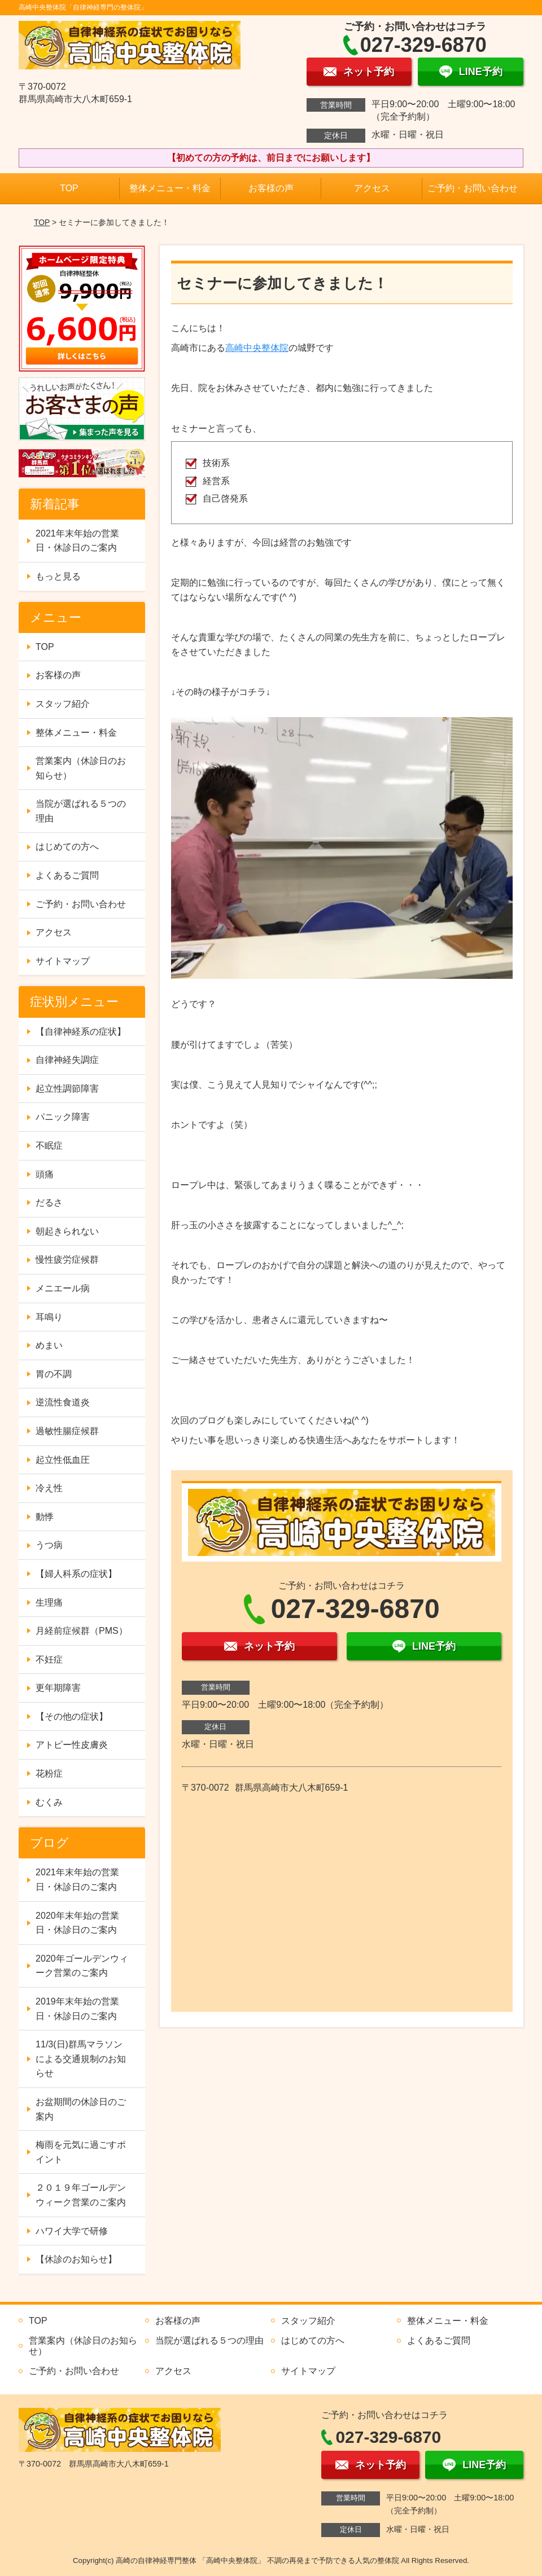 Image resolution: width=542 pixels, height=2576 pixels. What do you see at coordinates (63, 1117) in the screenshot?
I see `パニック障害` at bounding box center [63, 1117].